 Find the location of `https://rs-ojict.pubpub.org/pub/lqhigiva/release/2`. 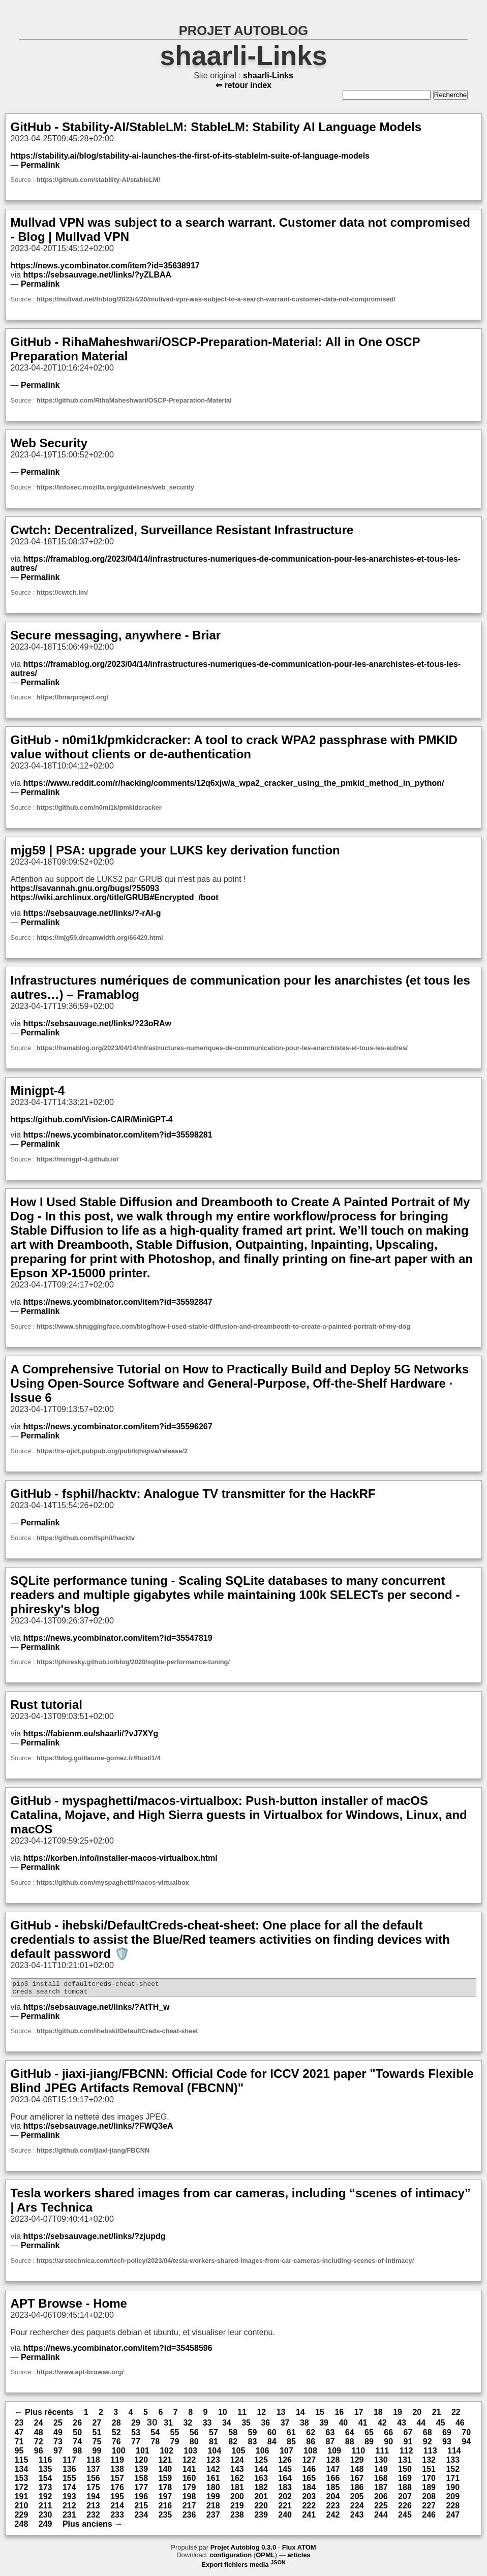

https://rs-ojict.pubpub.org/pub/lqhigiva/release/2 is located at coordinates (112, 1451).